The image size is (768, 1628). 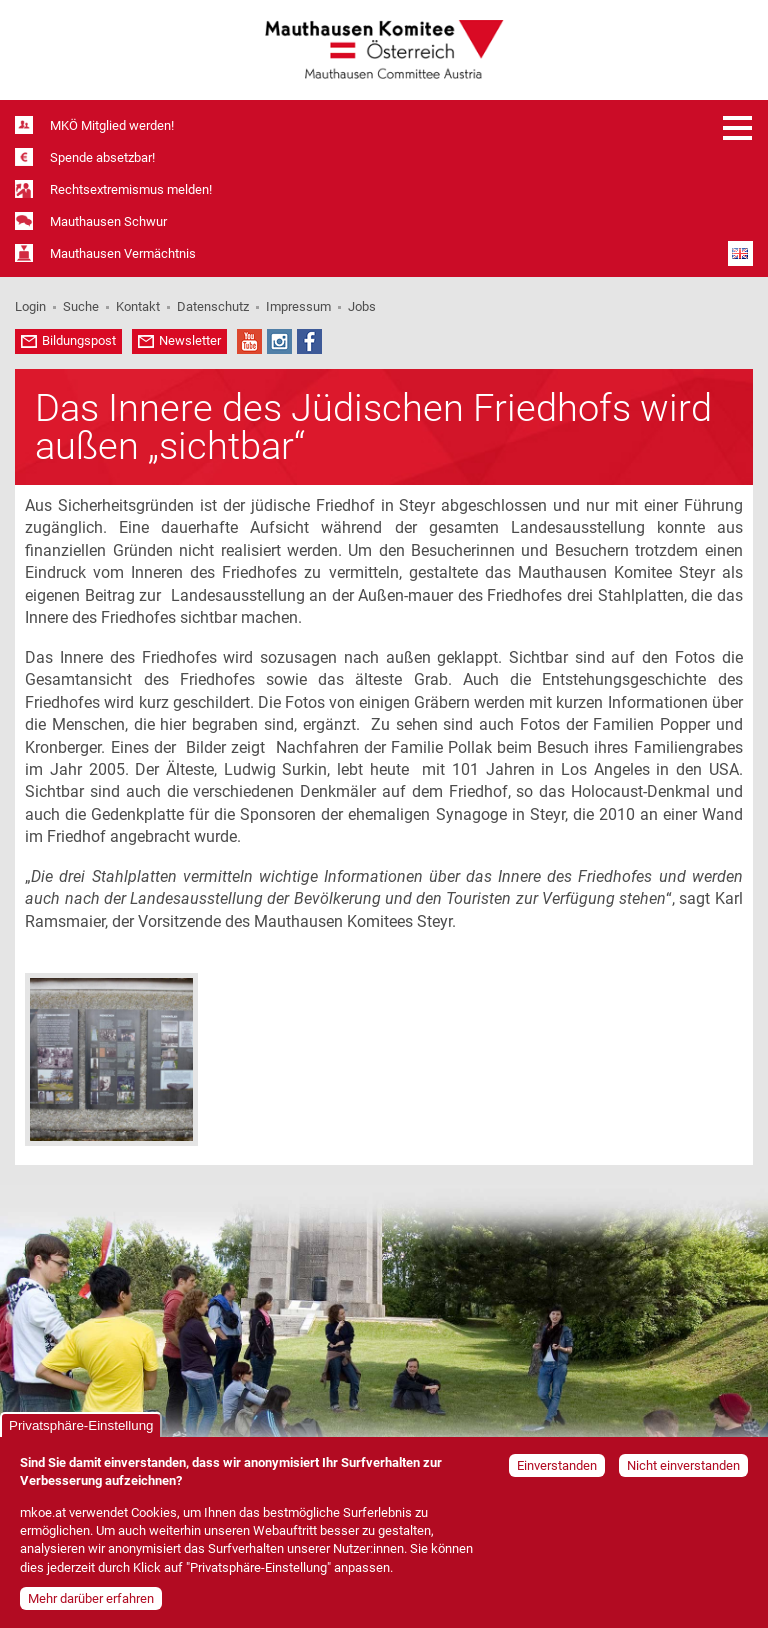 I want to click on Mauthausen Vermächtnis, so click(x=123, y=253).